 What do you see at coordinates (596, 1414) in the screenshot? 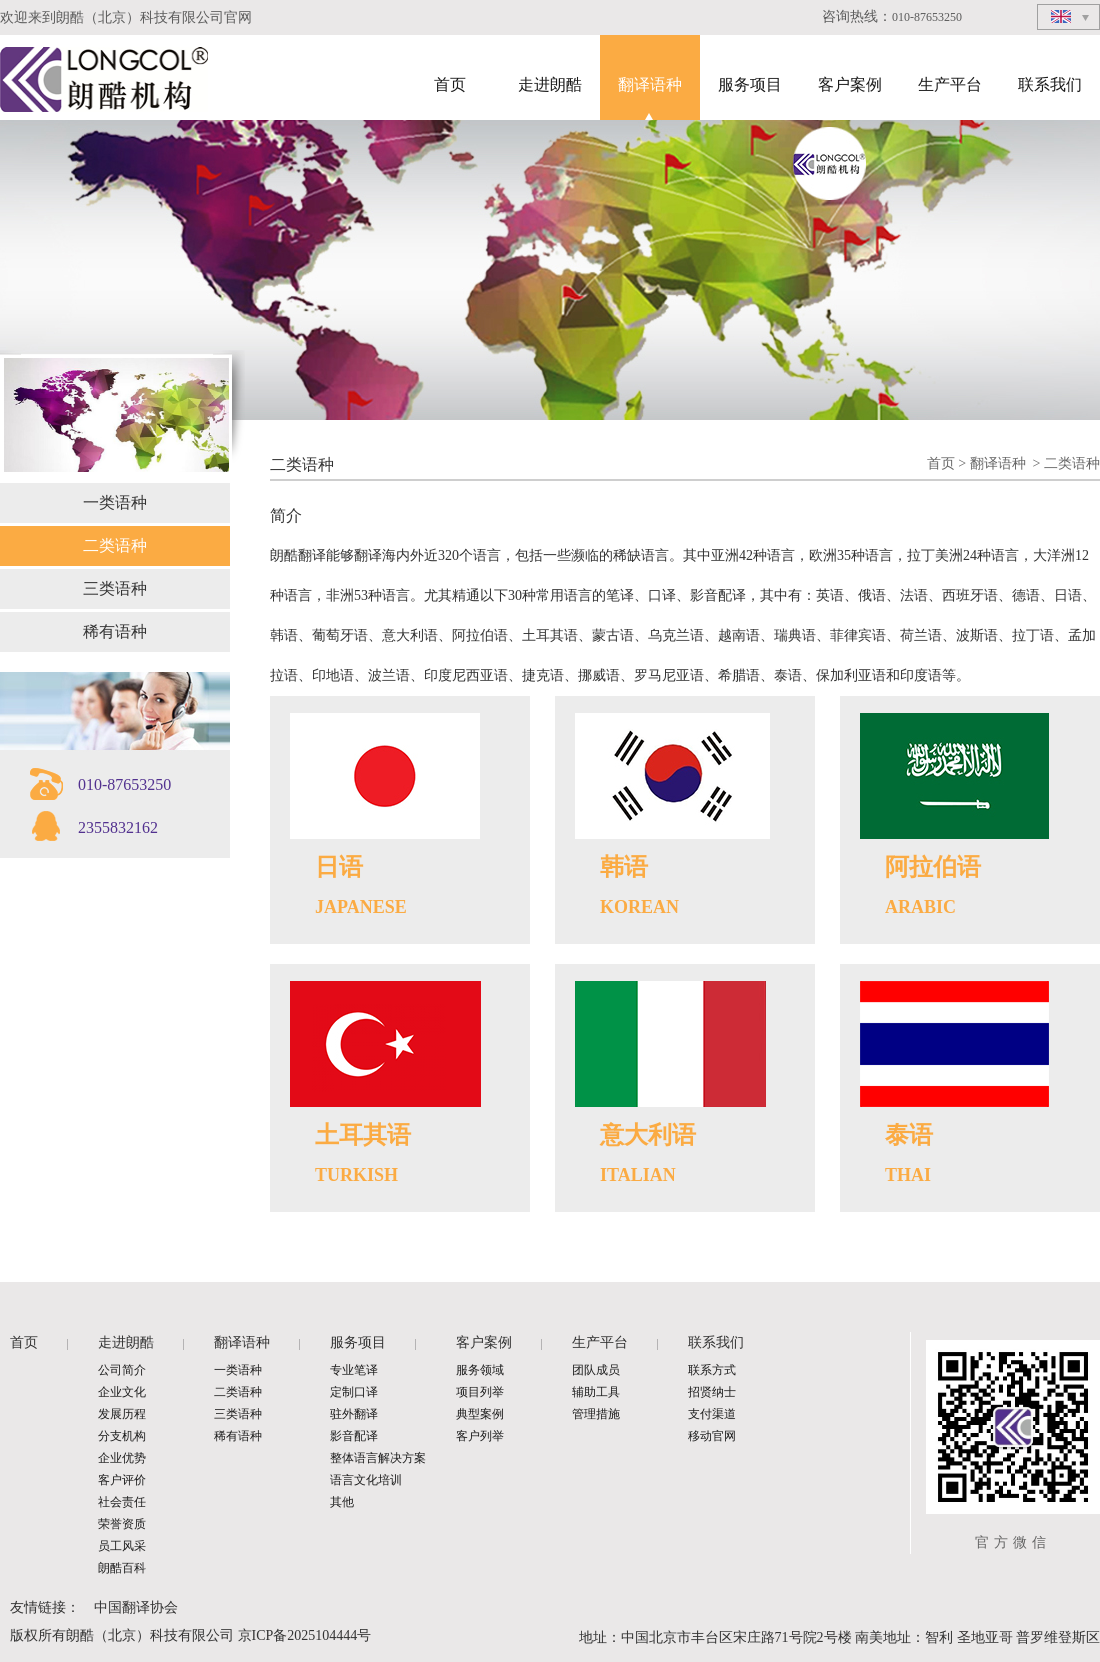
I see `管理措施` at bounding box center [596, 1414].